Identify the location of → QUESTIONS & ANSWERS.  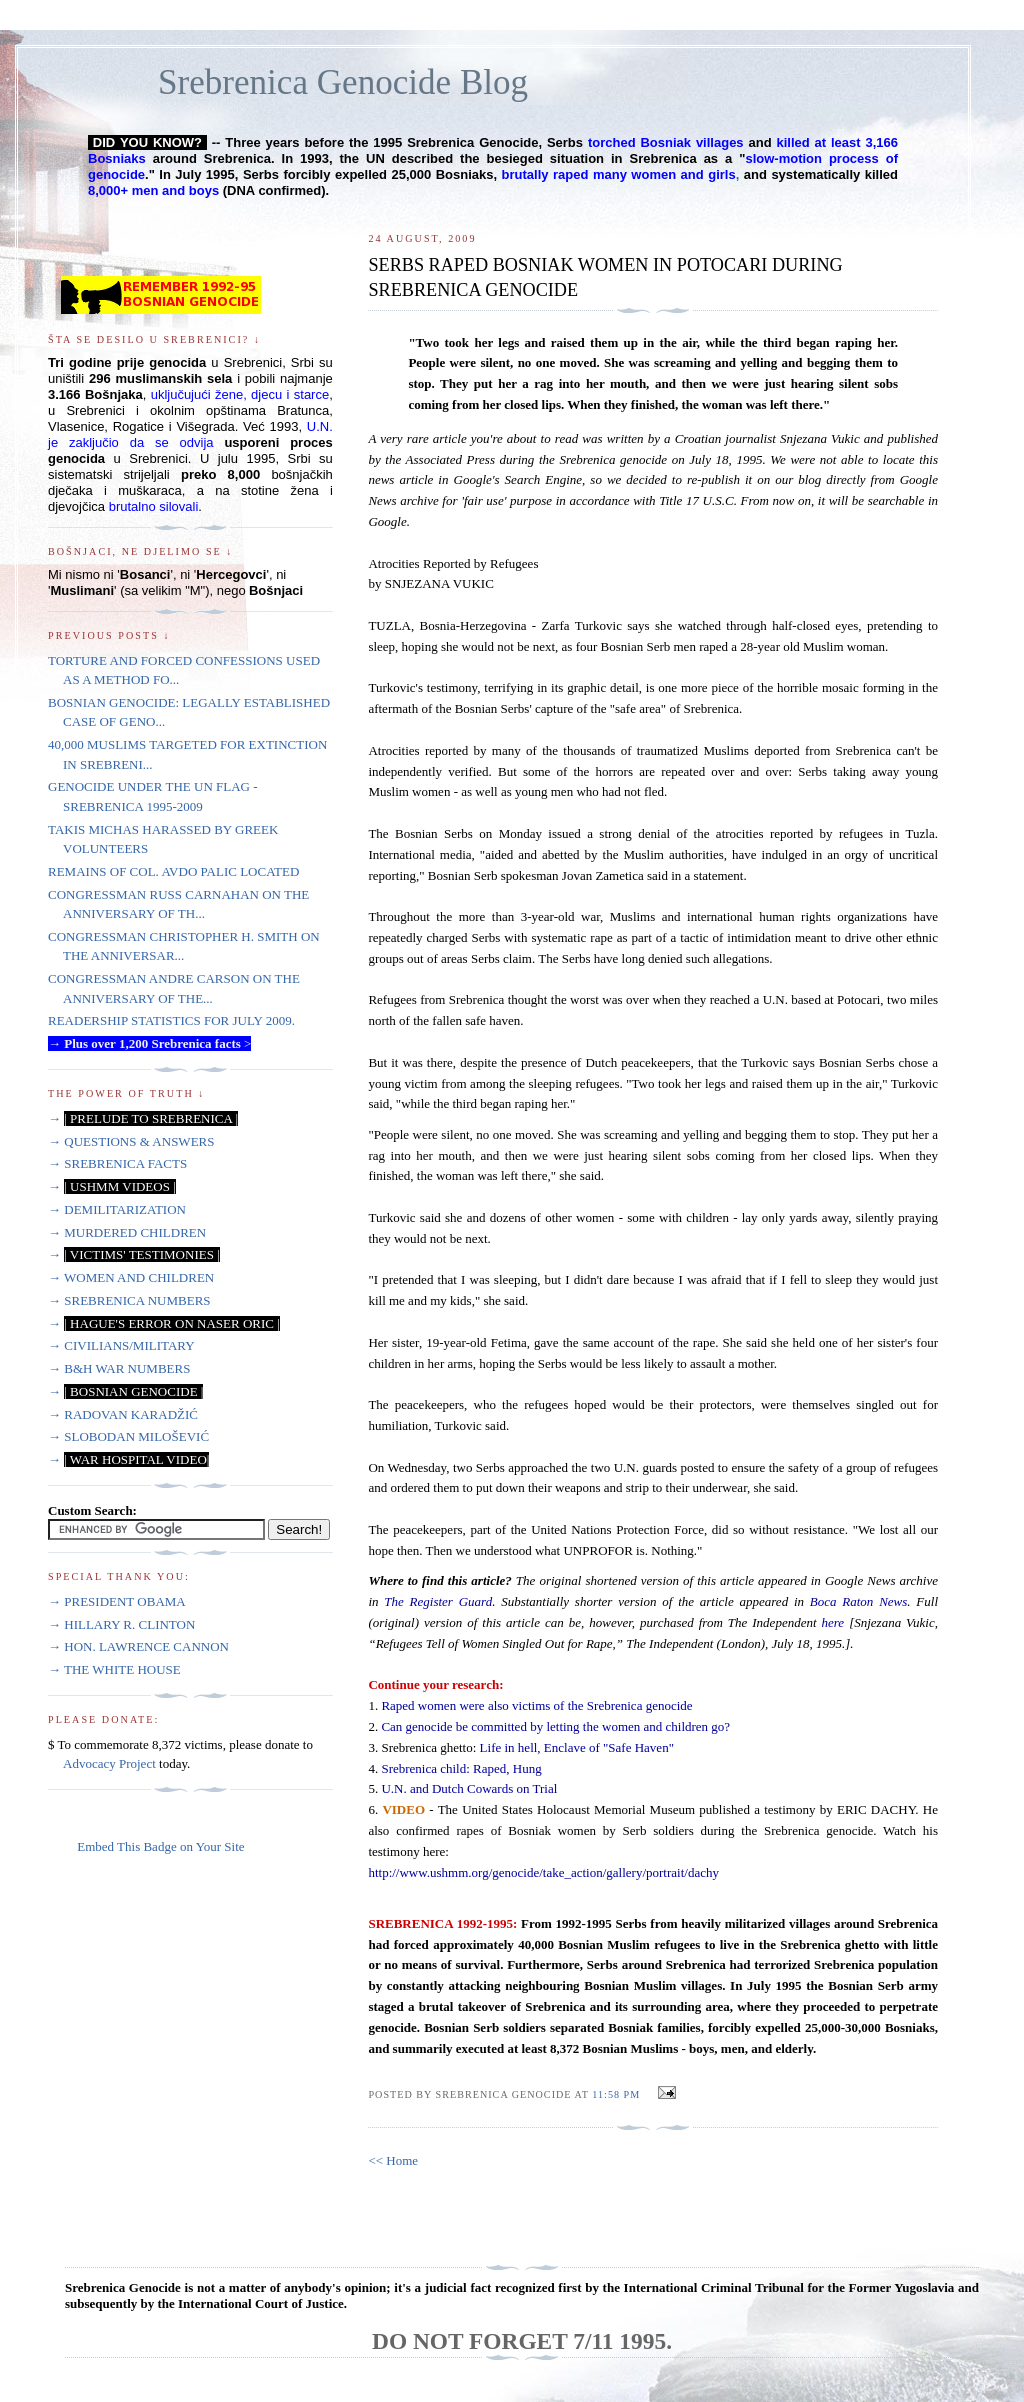
(131, 1141).